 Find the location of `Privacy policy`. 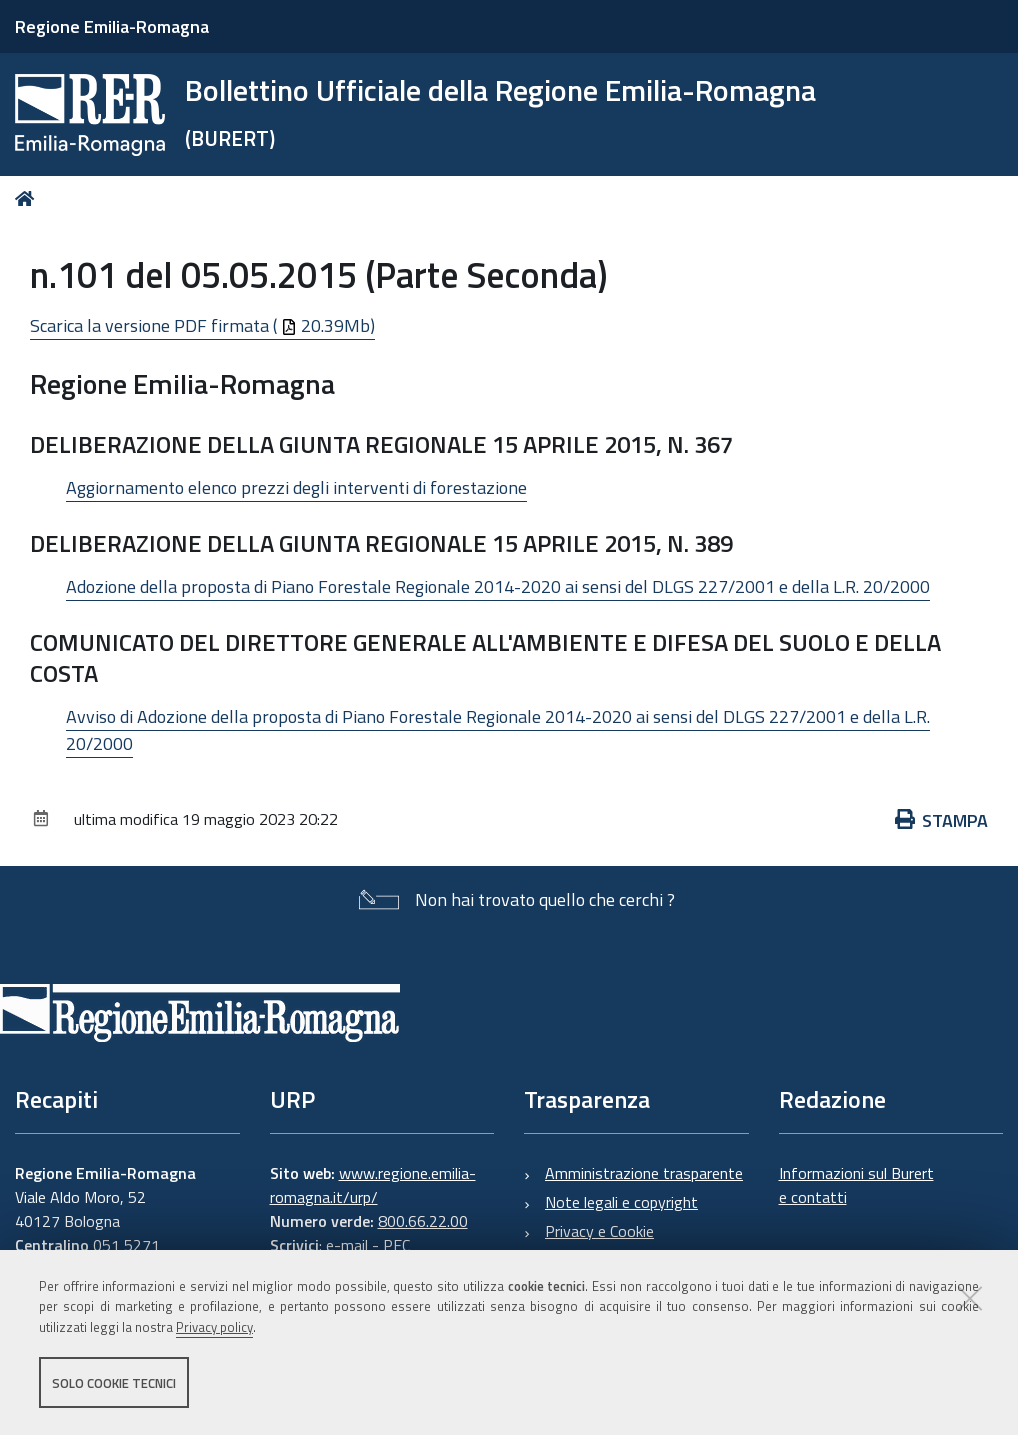

Privacy policy is located at coordinates (214, 1328).